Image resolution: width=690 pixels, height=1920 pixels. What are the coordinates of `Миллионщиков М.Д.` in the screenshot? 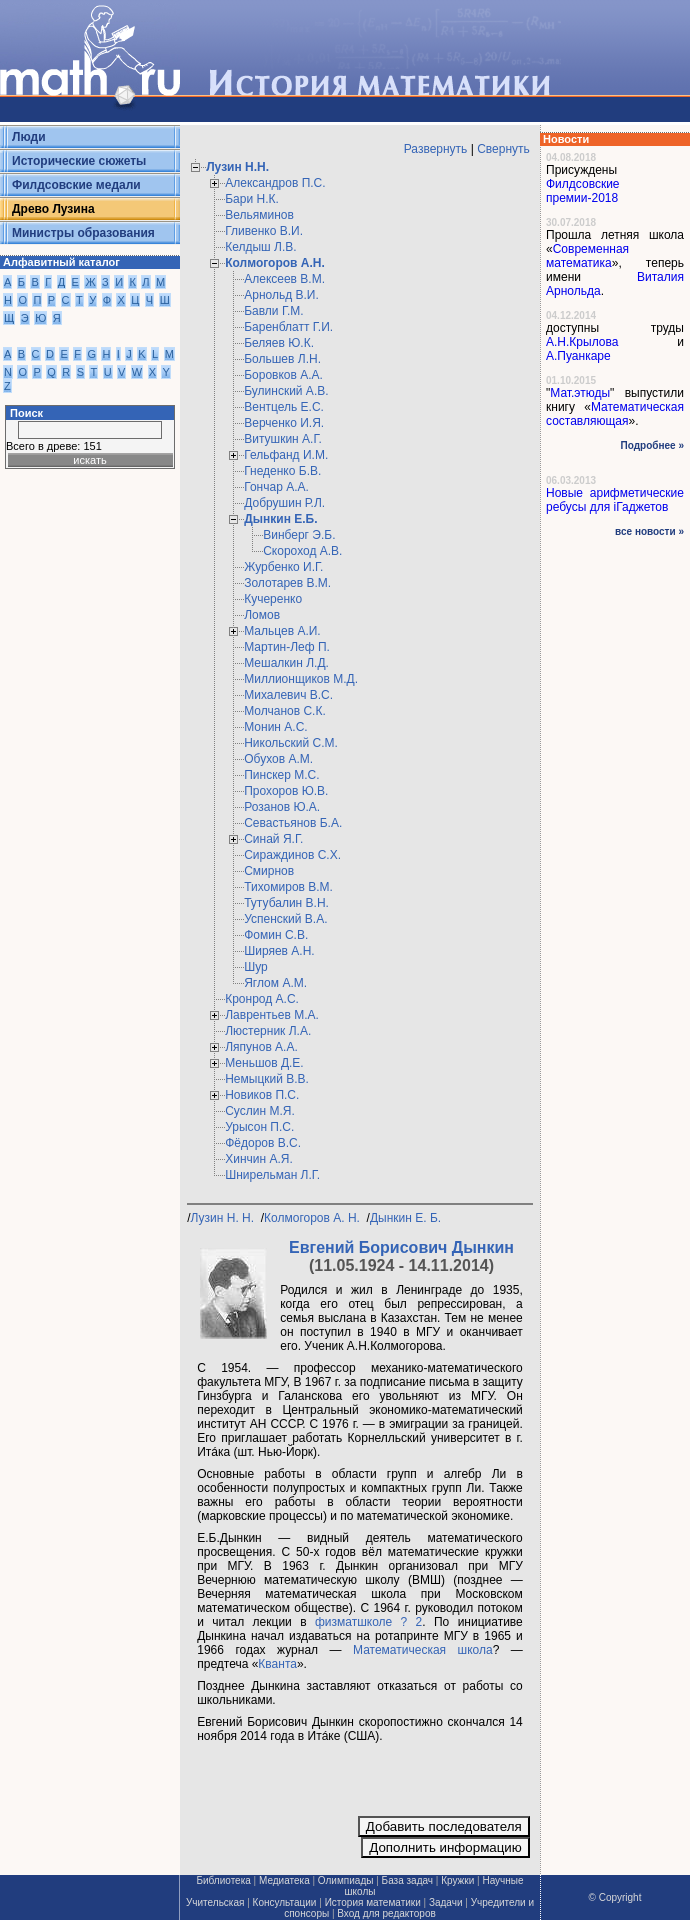 It's located at (301, 679).